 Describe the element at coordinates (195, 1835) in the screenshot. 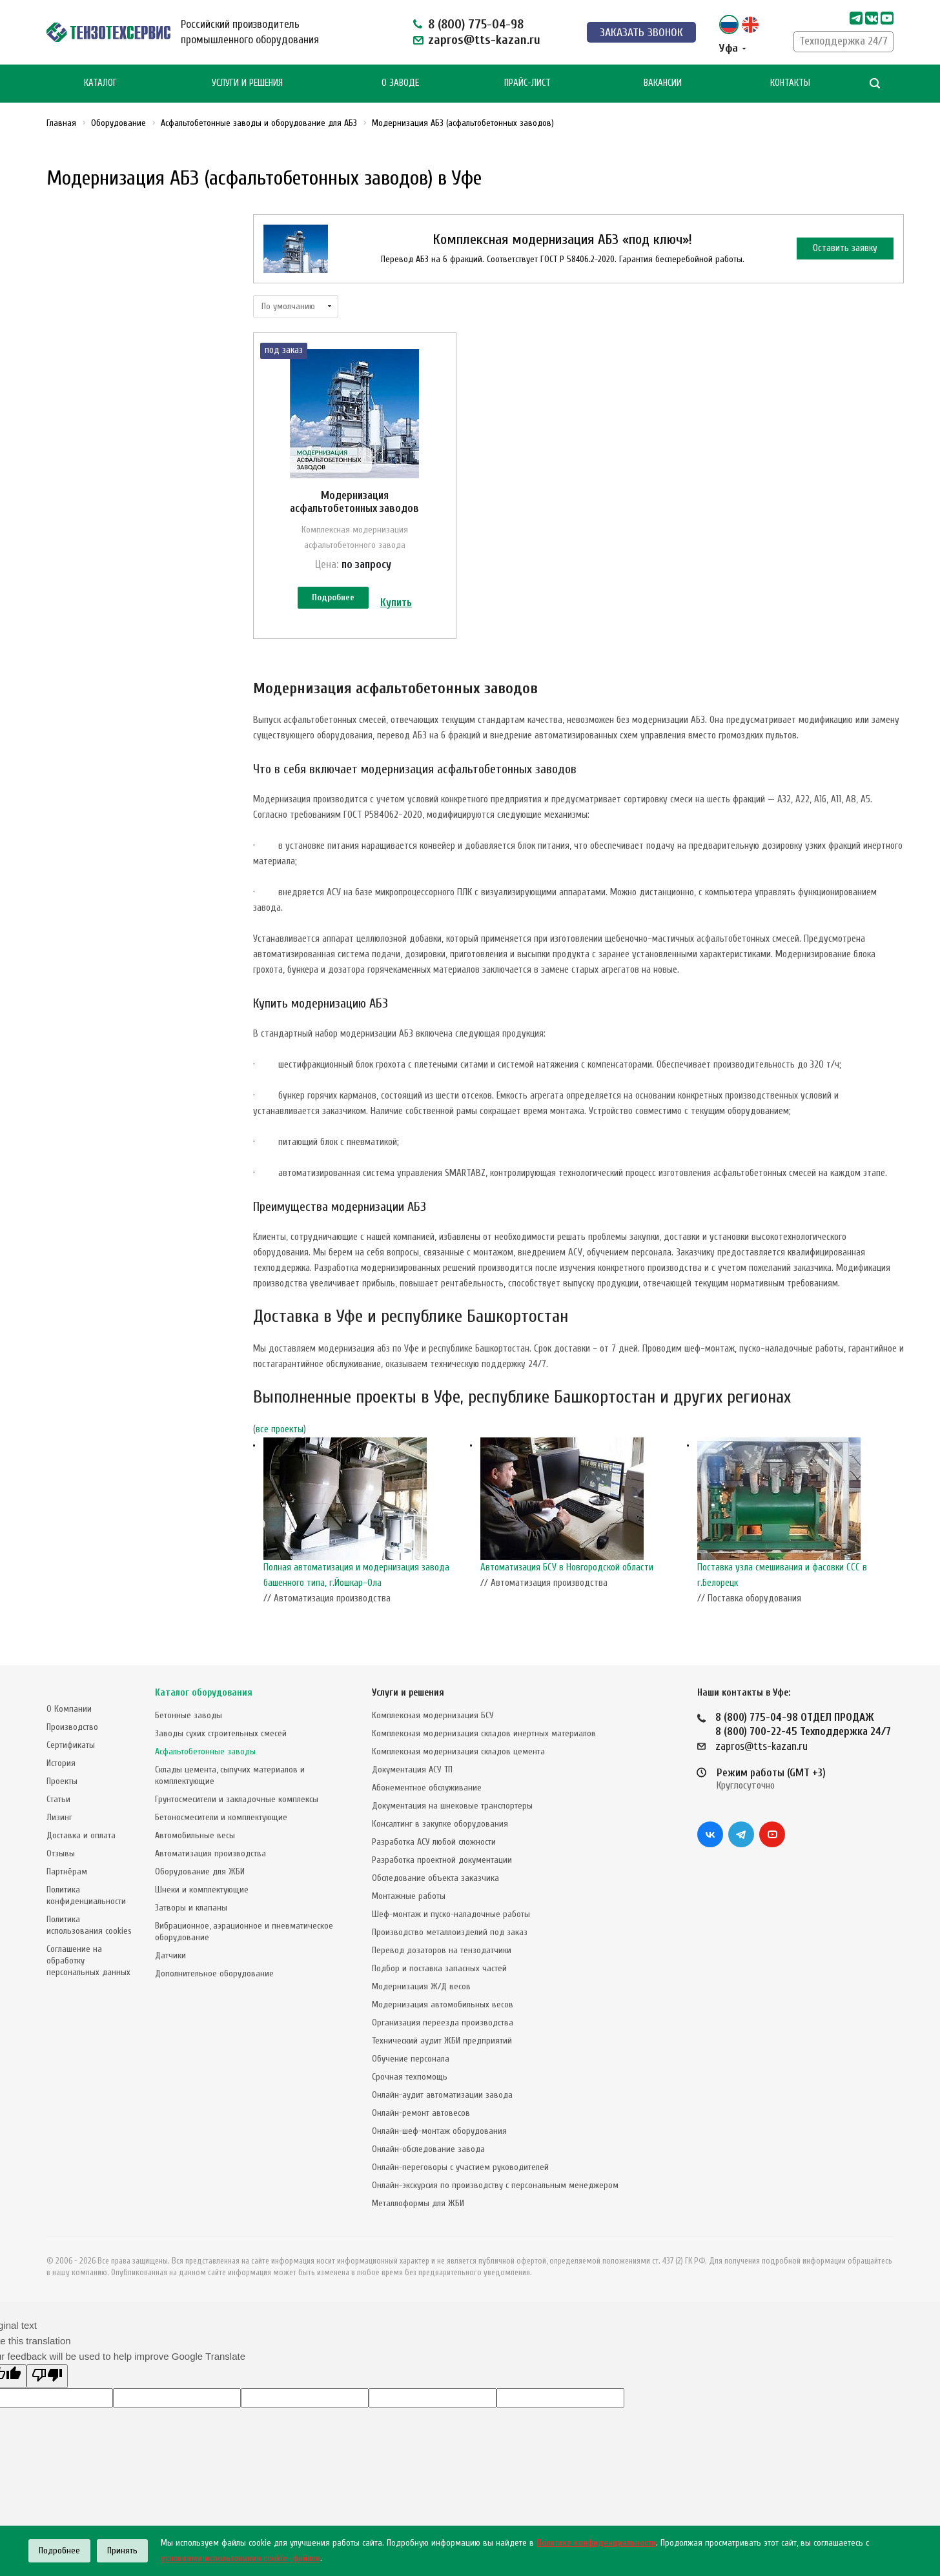

I see `Автомобильные весы` at that location.